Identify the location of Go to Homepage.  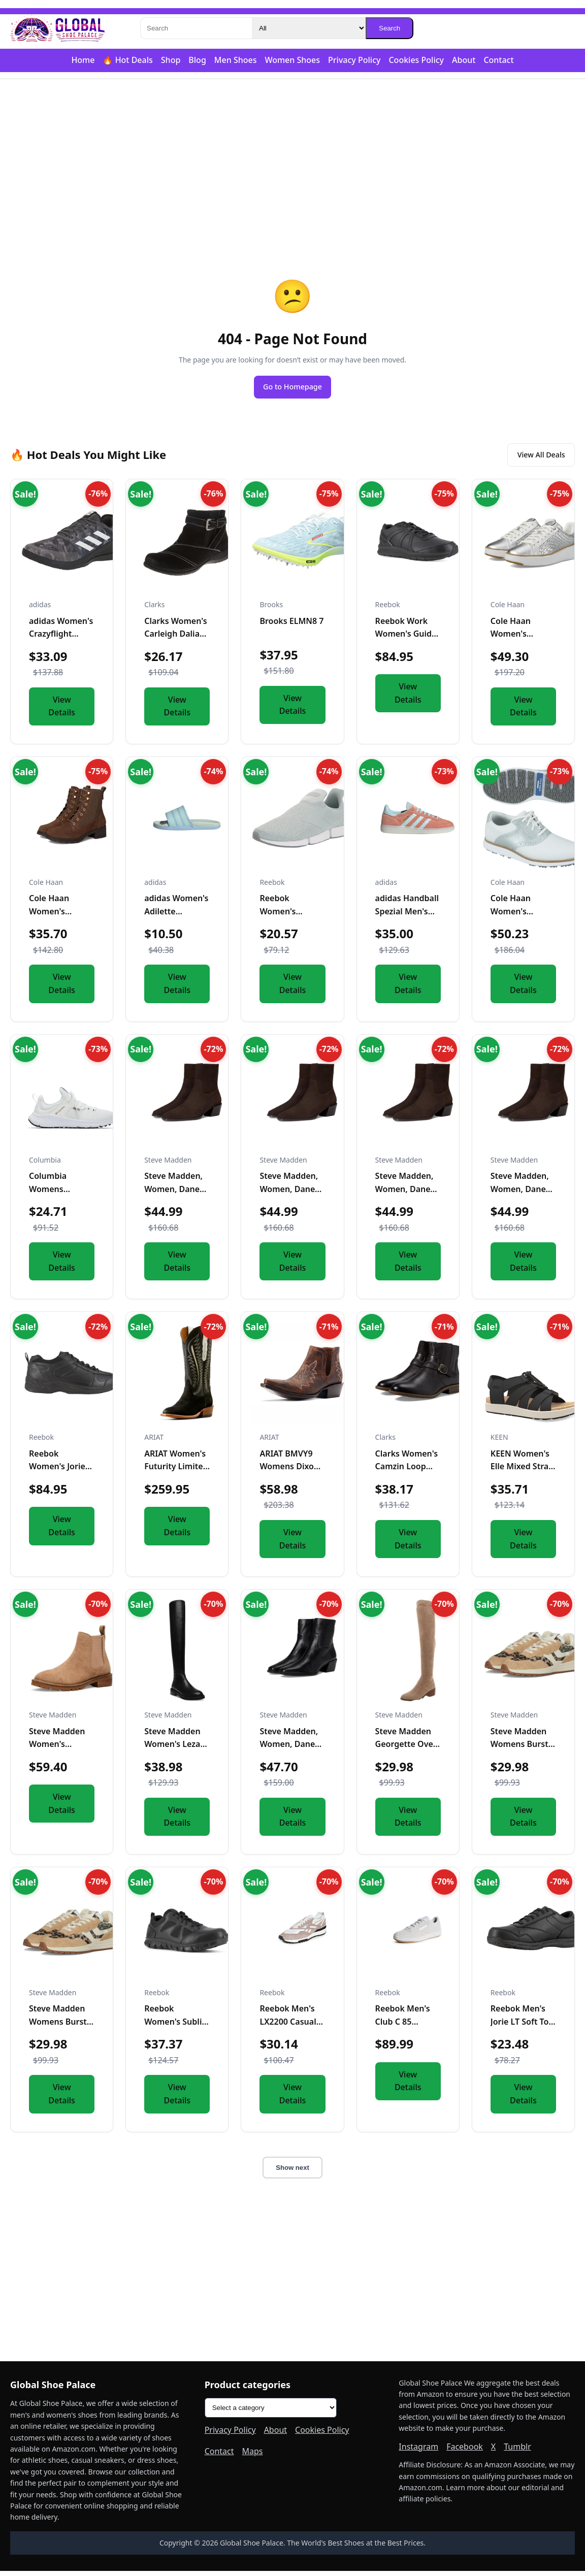
(292, 387).